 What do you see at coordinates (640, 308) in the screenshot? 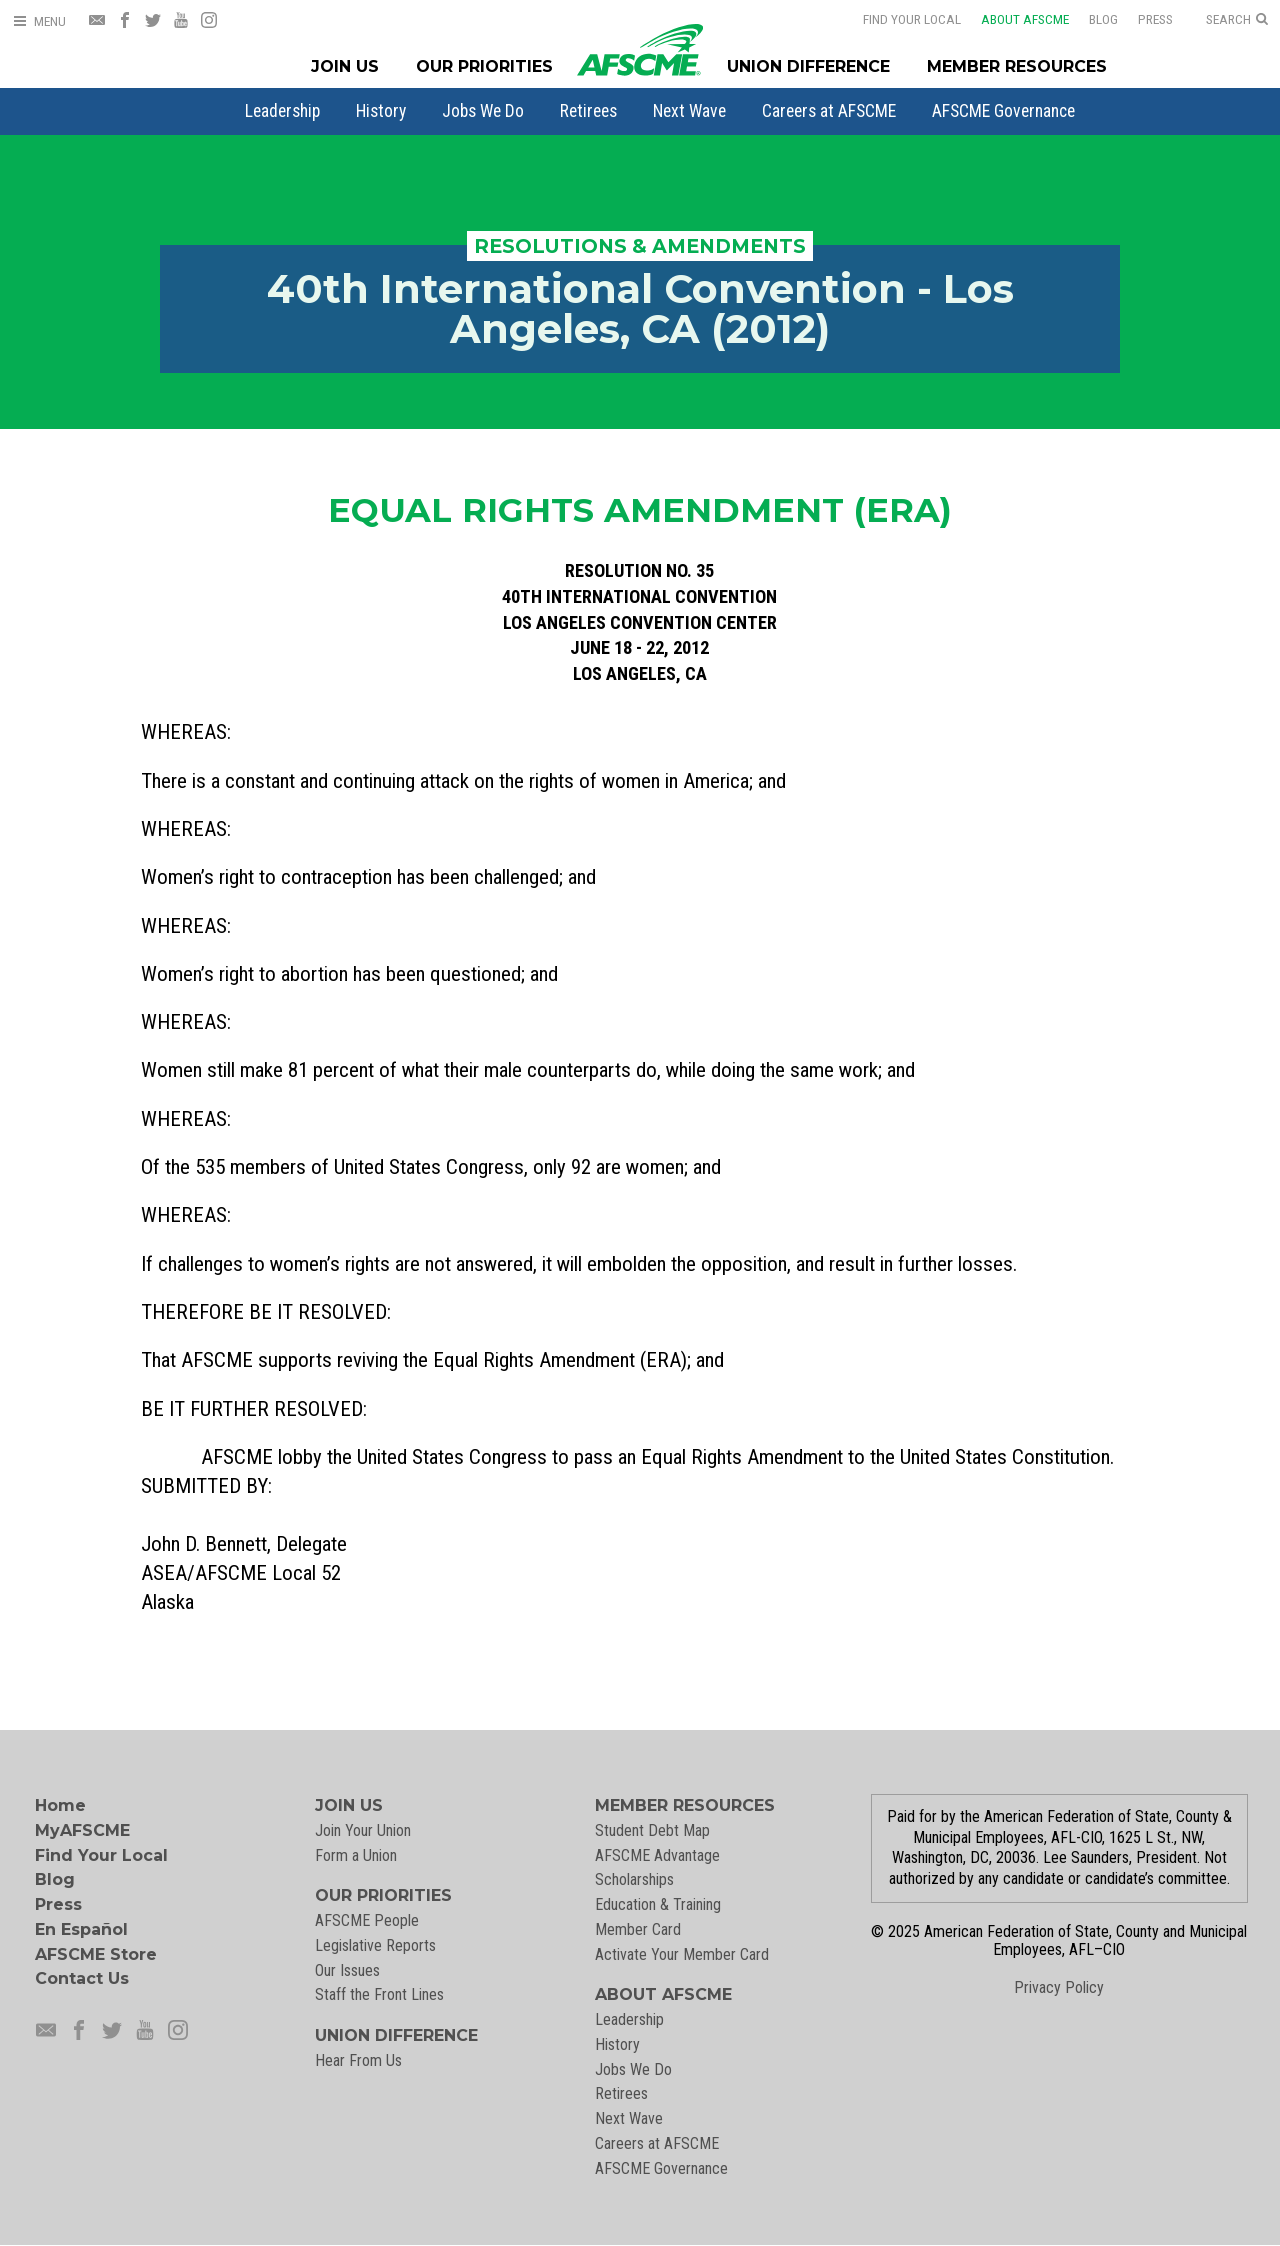
I see `40th International Convention - Los Angeles, CA (2012)` at bounding box center [640, 308].